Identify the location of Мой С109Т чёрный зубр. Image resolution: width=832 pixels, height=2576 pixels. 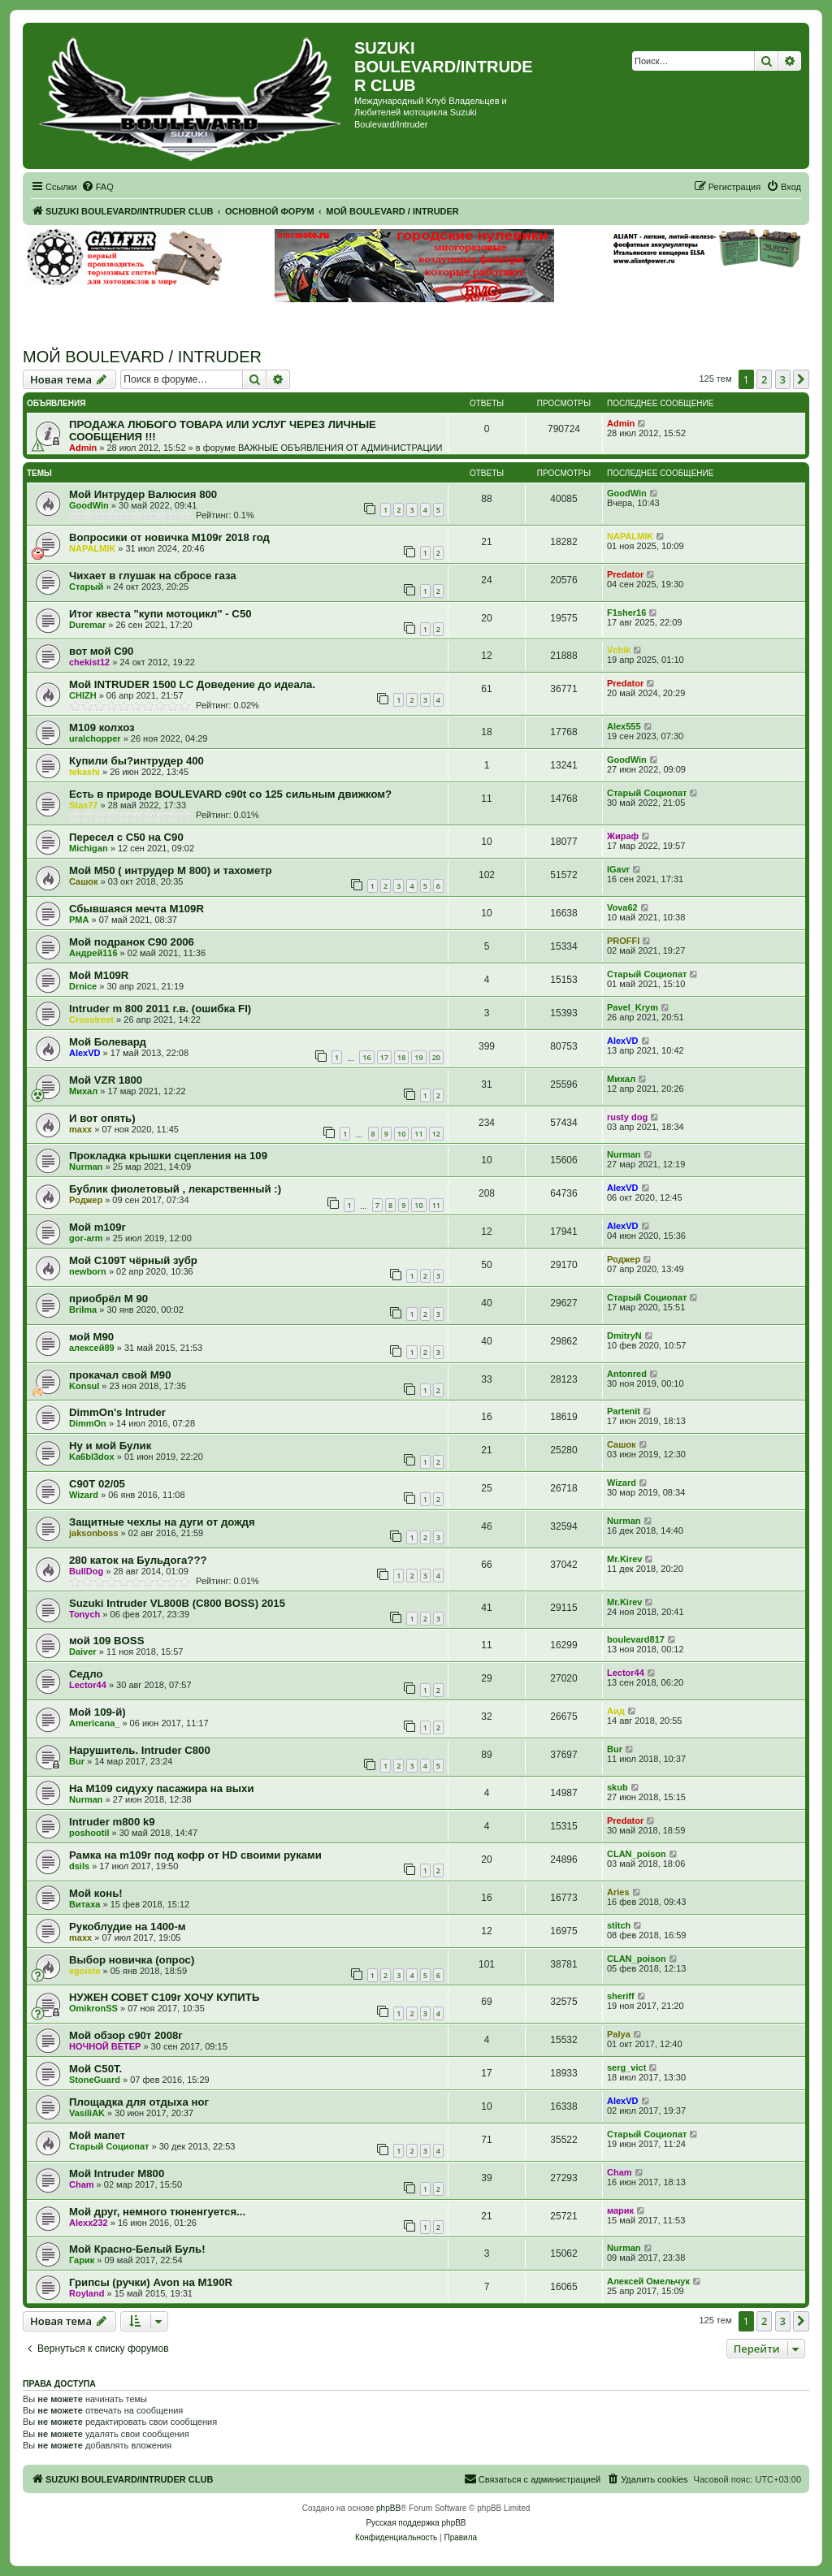
(133, 1260).